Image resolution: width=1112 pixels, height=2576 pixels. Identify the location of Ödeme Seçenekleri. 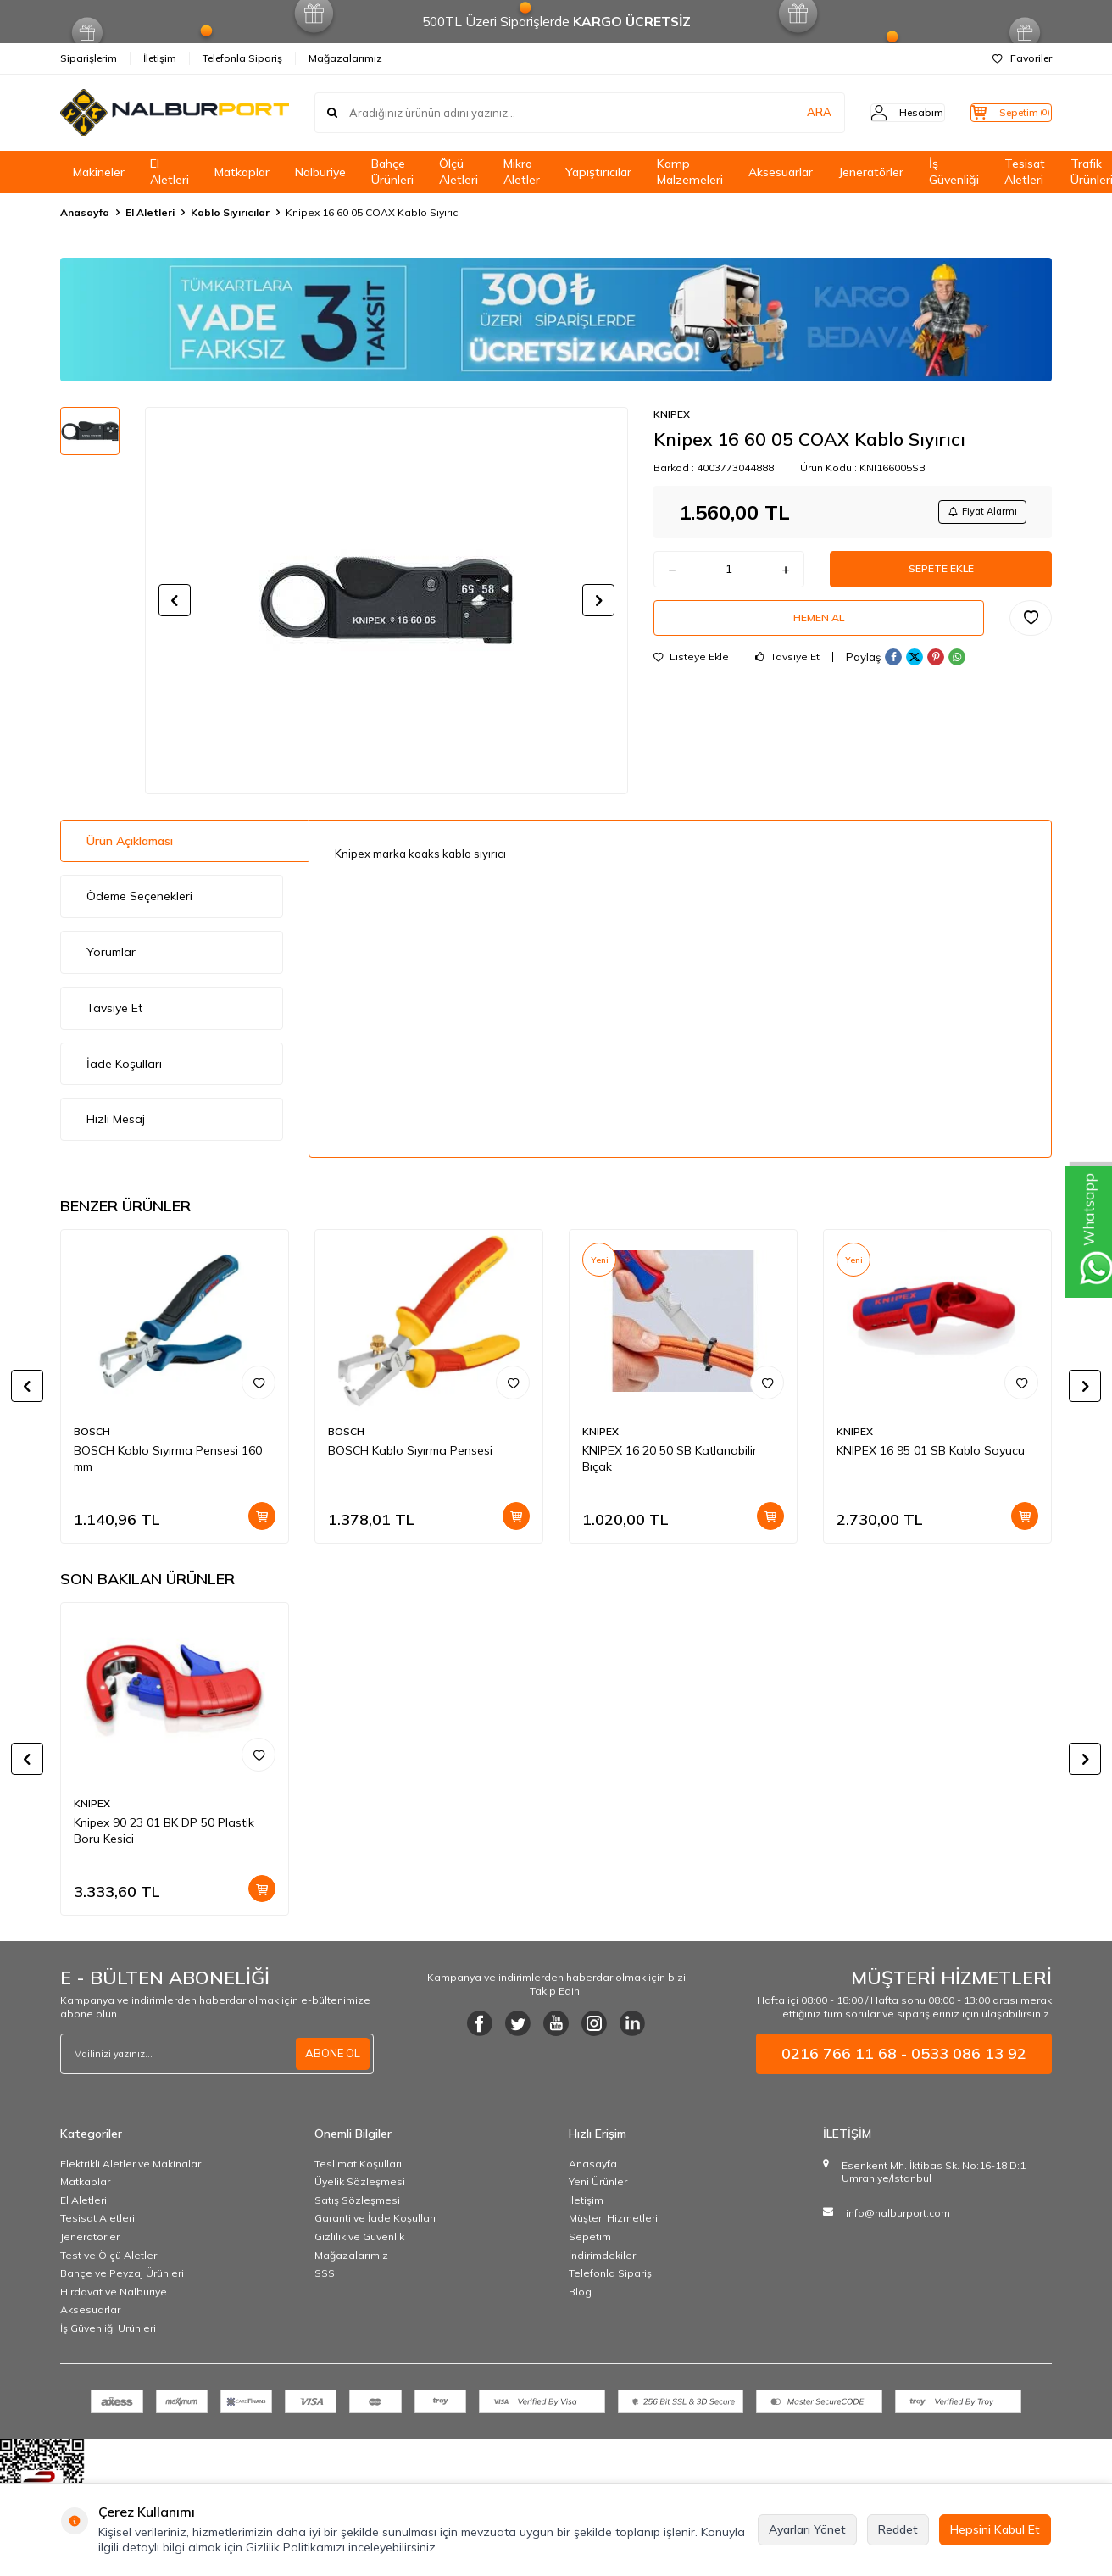
(139, 896).